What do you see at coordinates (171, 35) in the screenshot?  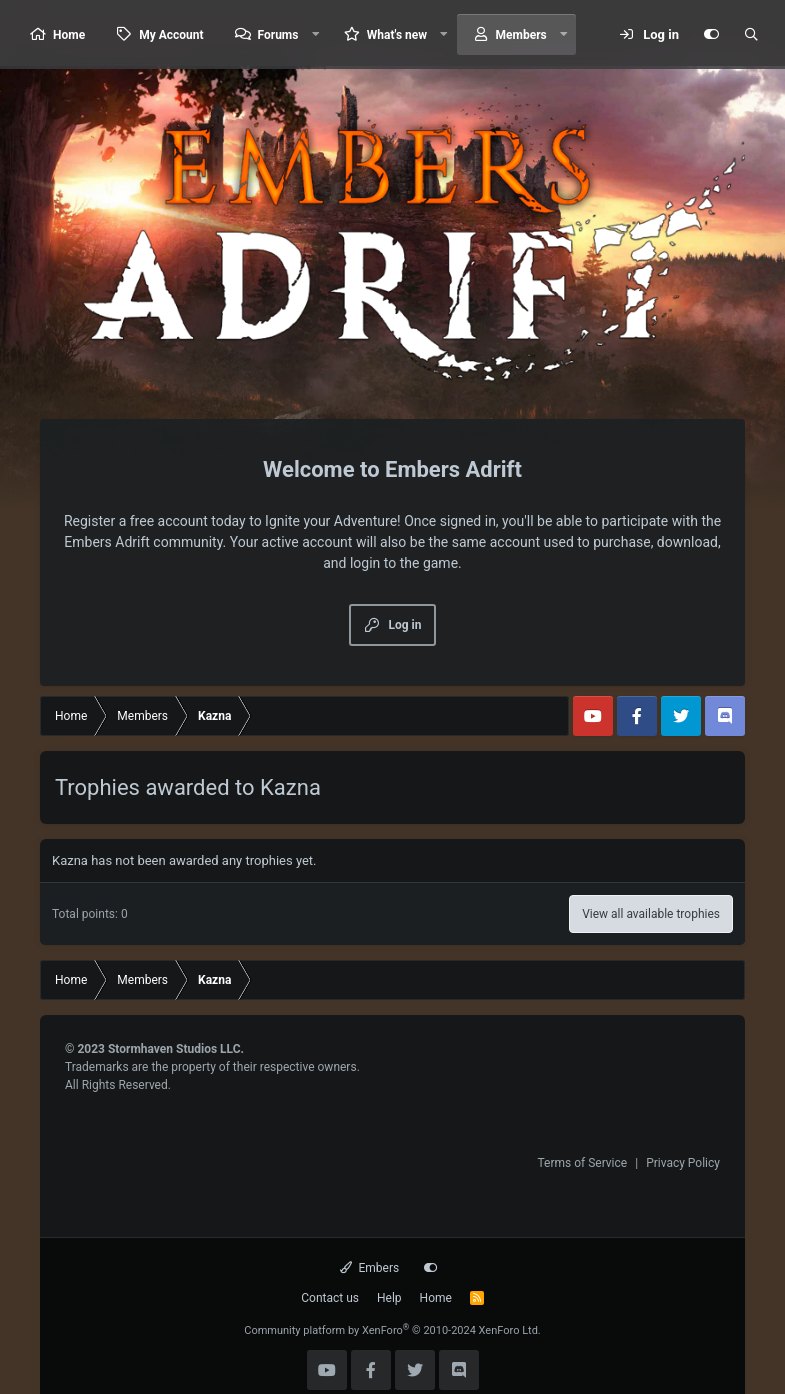 I see `My Account` at bounding box center [171, 35].